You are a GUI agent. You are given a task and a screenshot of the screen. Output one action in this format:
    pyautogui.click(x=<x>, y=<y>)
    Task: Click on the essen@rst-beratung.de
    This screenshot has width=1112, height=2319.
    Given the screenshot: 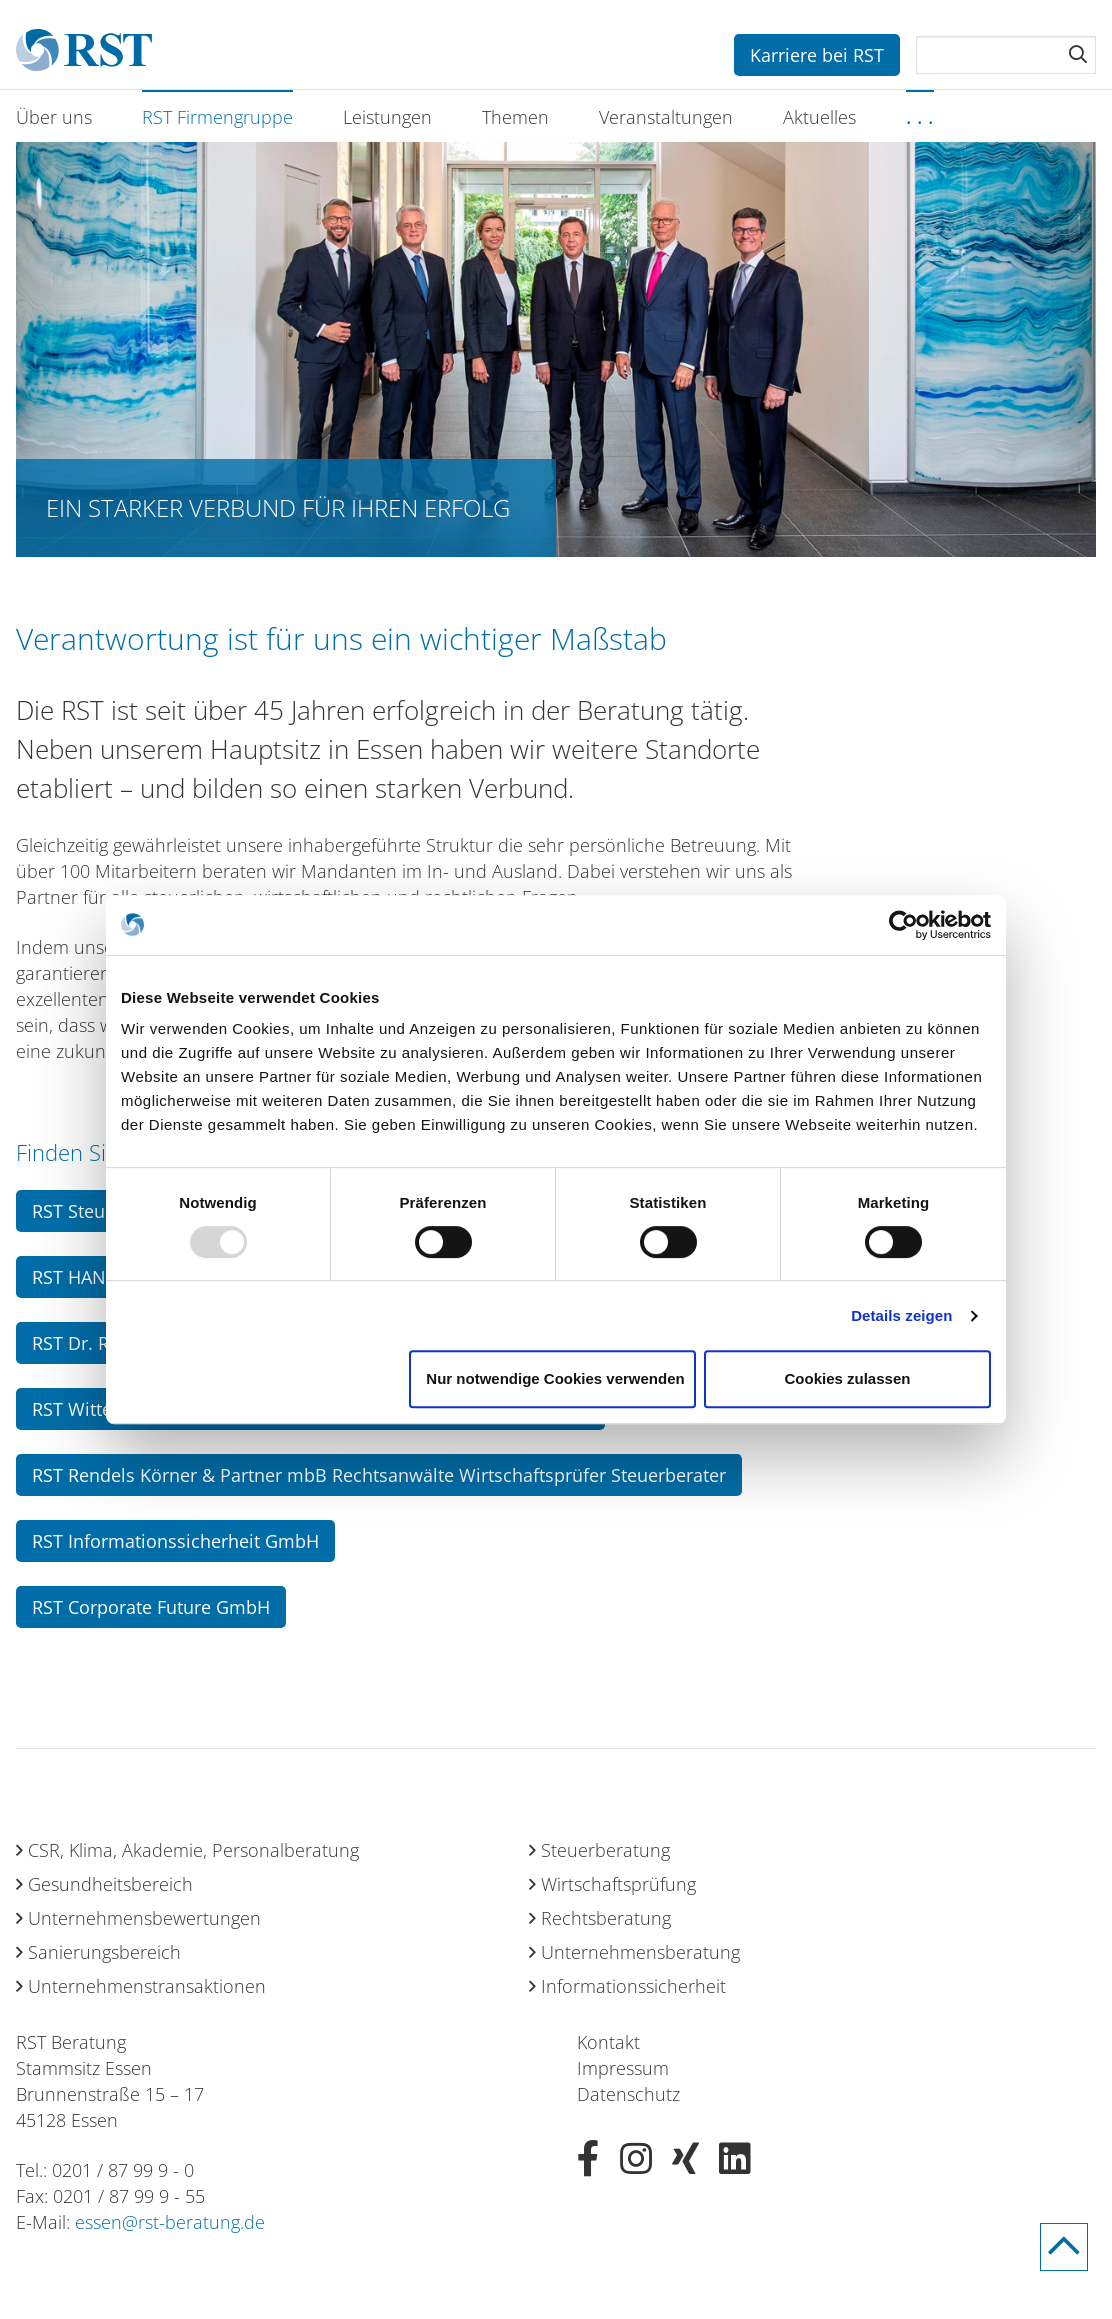 What is the action you would take?
    pyautogui.click(x=170, y=2222)
    